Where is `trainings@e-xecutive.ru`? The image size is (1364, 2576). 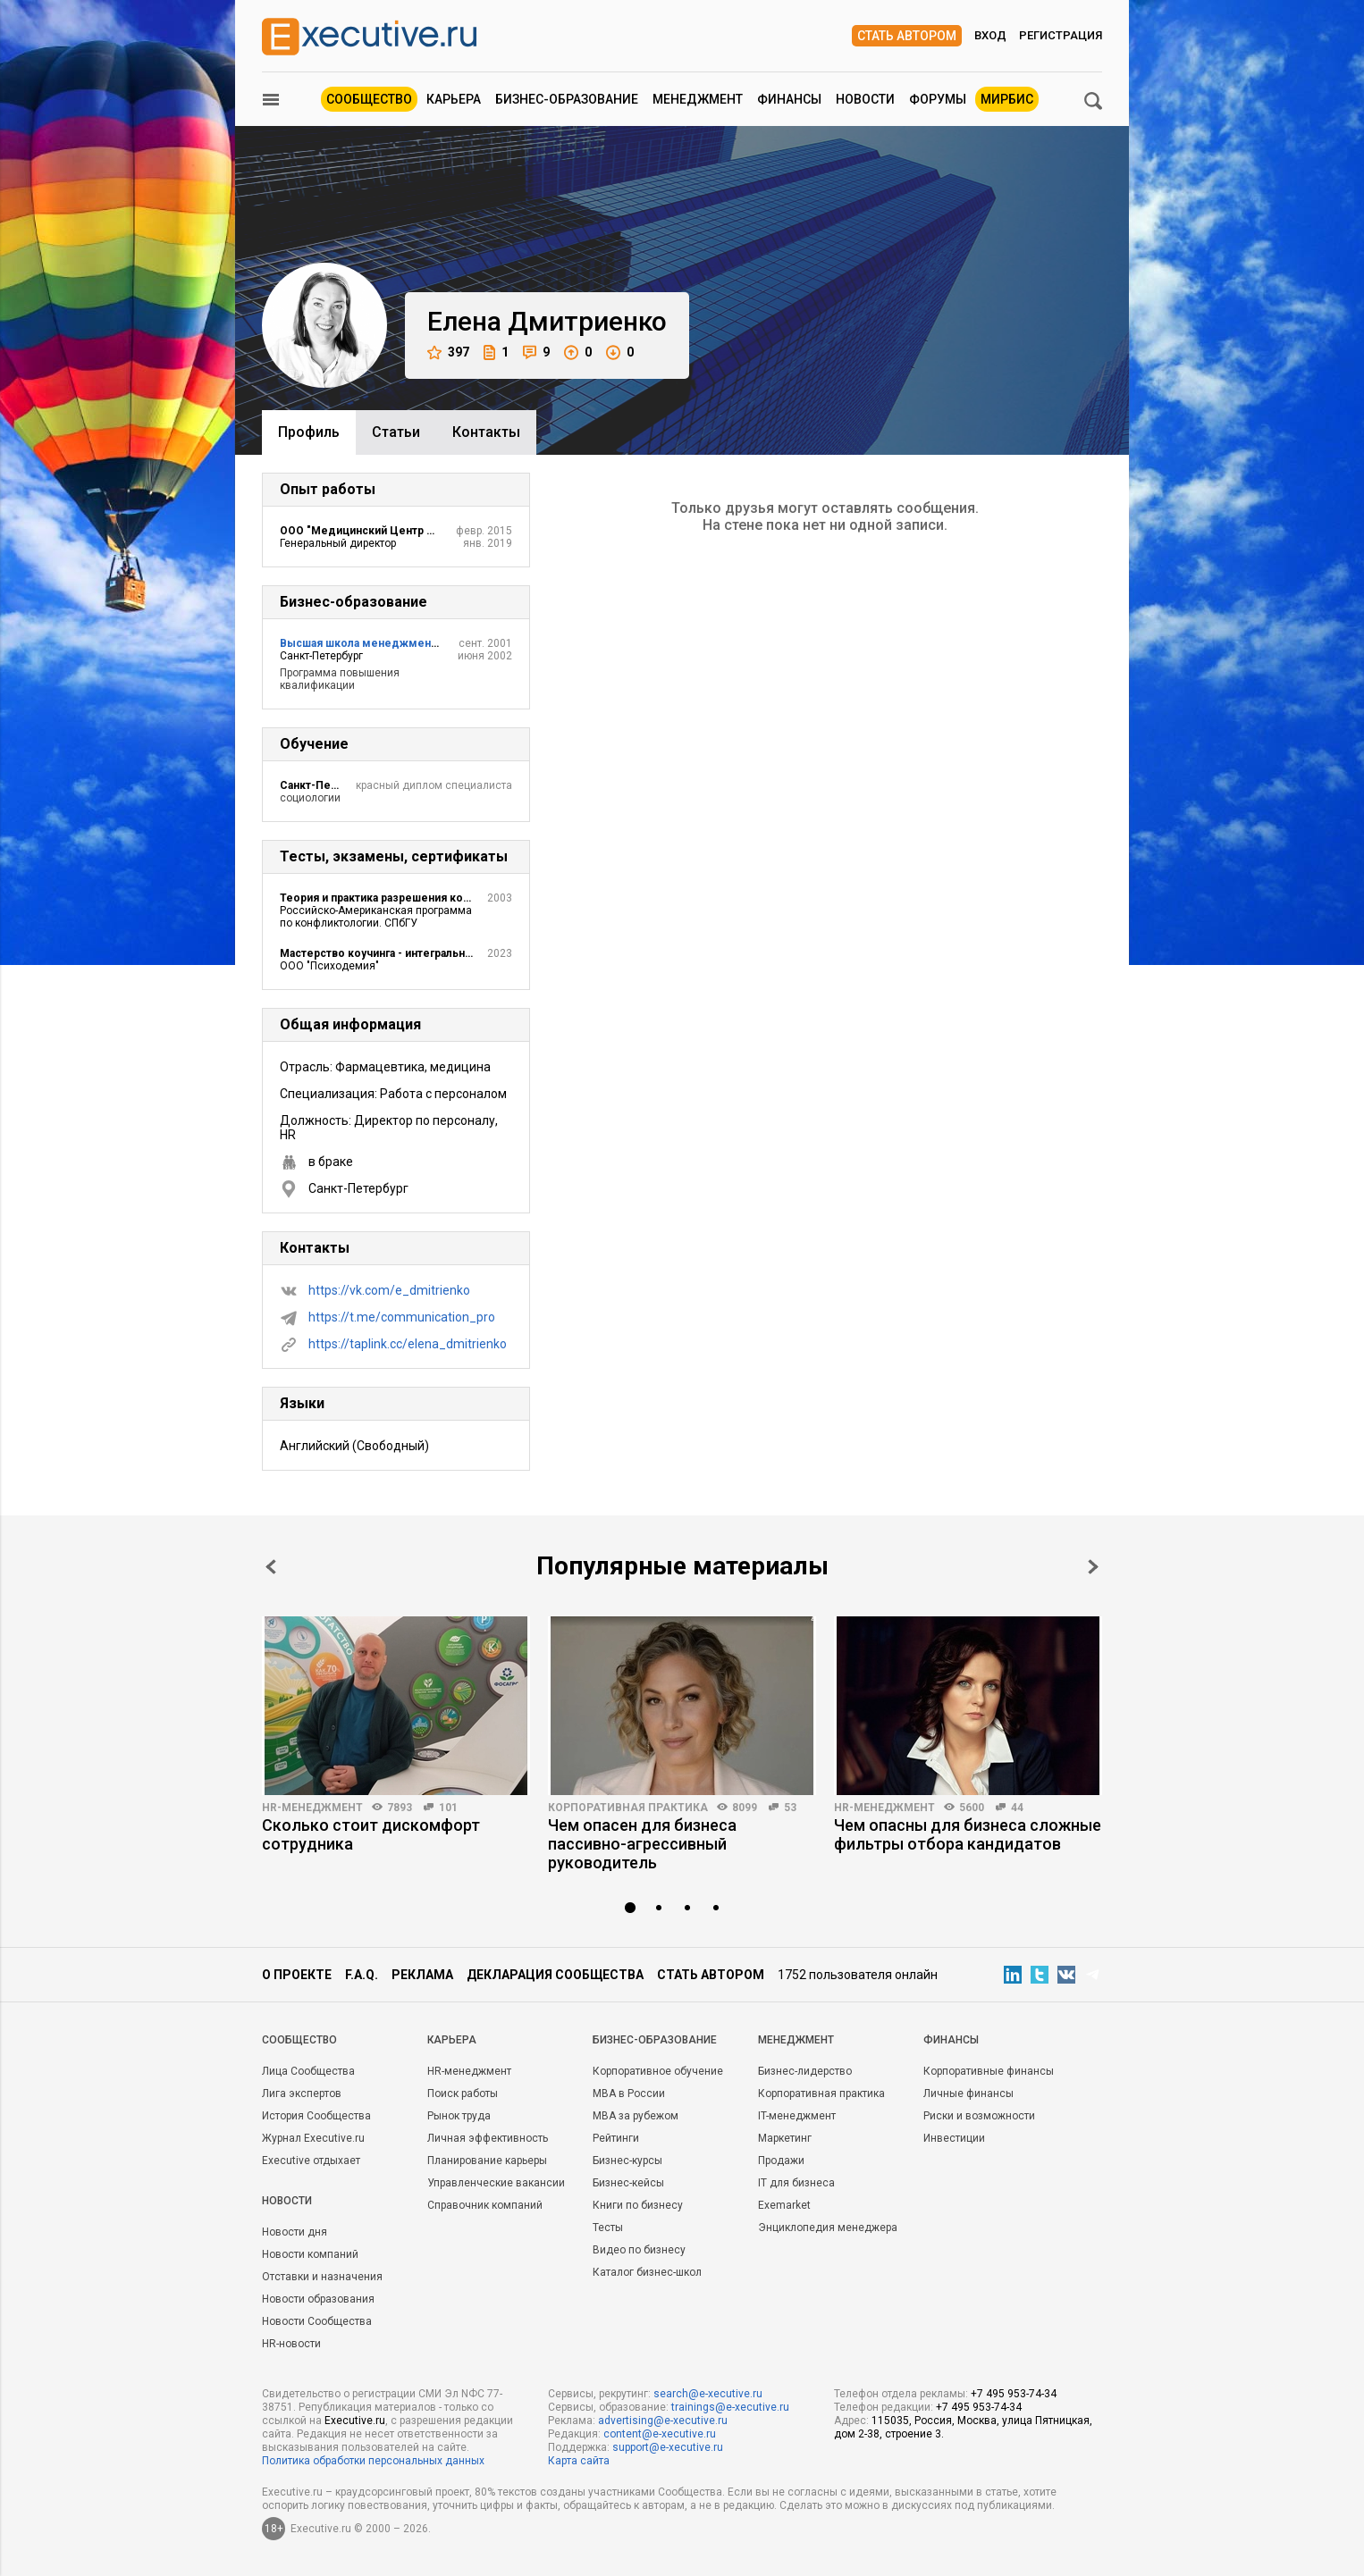 trainings@e-xecutive.ru is located at coordinates (730, 2407).